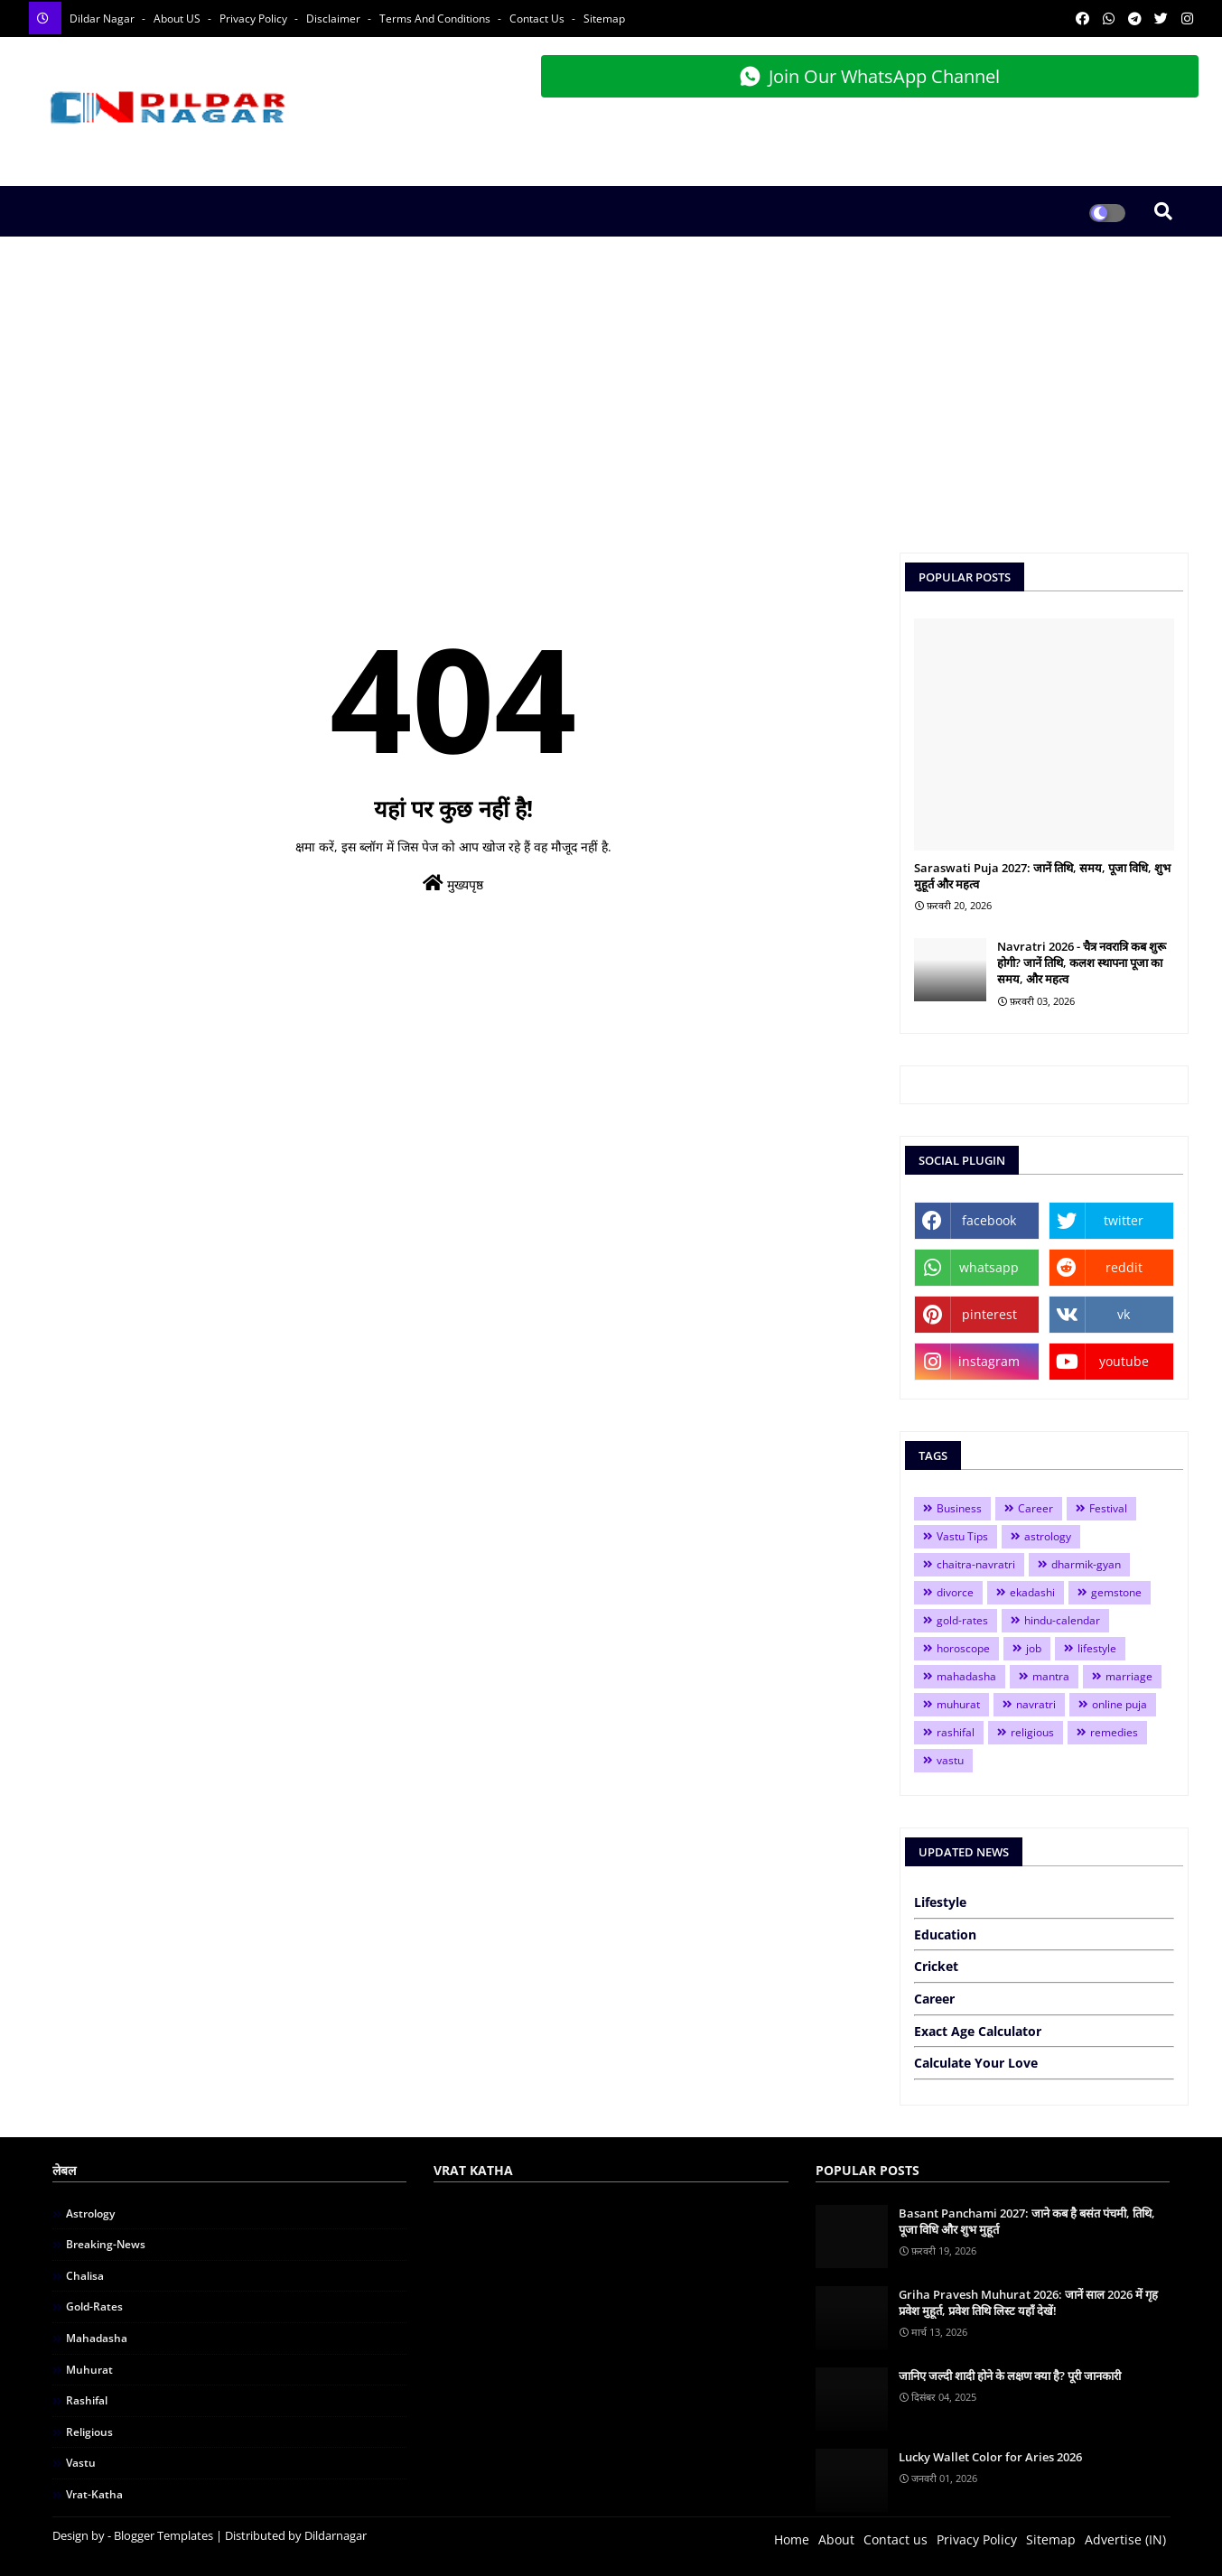 The width and height of the screenshot is (1222, 2576). What do you see at coordinates (958, 1704) in the screenshot?
I see `muhurat` at bounding box center [958, 1704].